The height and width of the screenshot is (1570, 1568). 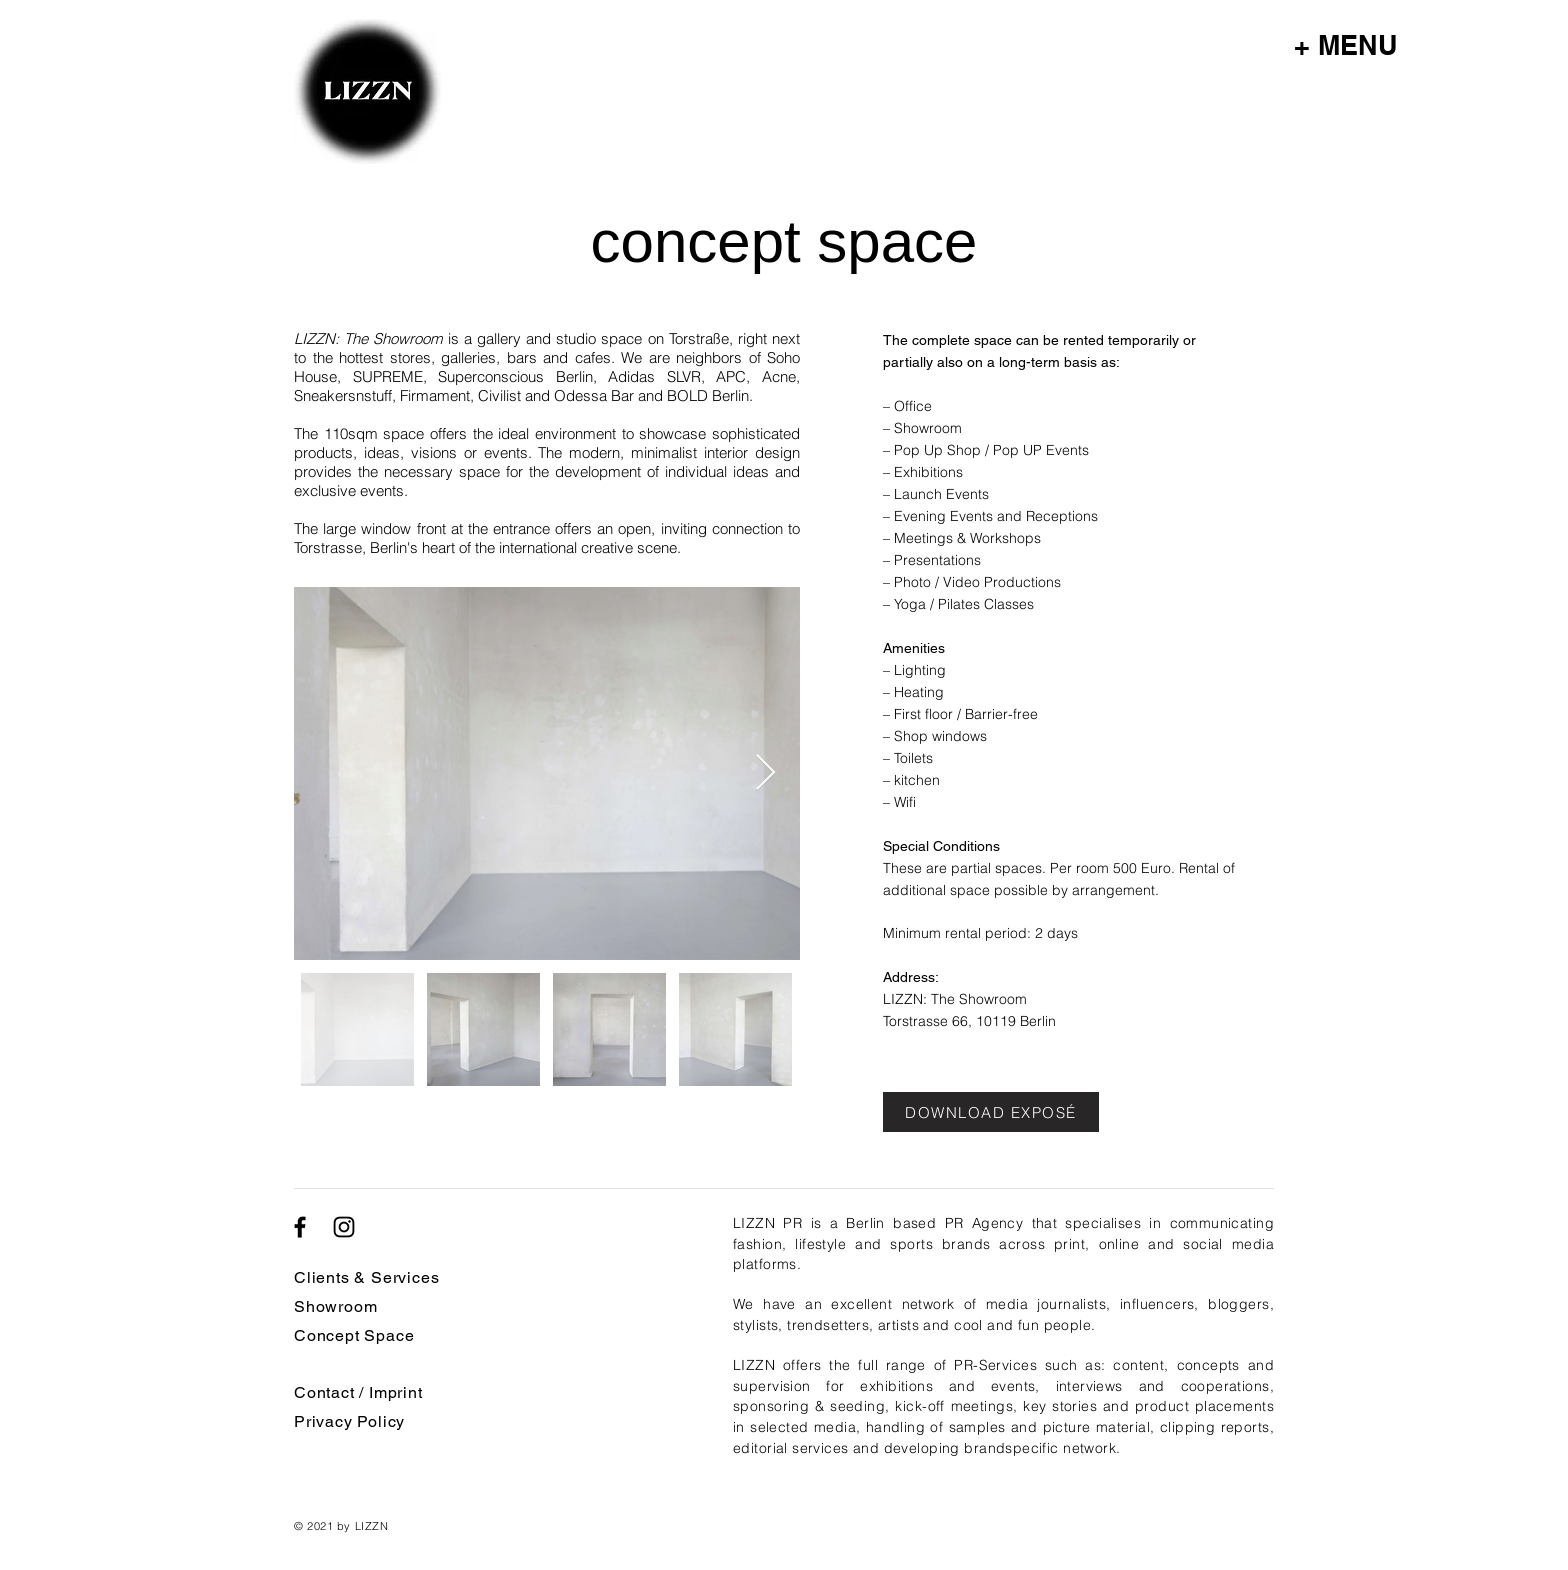 I want to click on [DOWNLOAD EXPOSÉ], so click(x=991, y=1112).